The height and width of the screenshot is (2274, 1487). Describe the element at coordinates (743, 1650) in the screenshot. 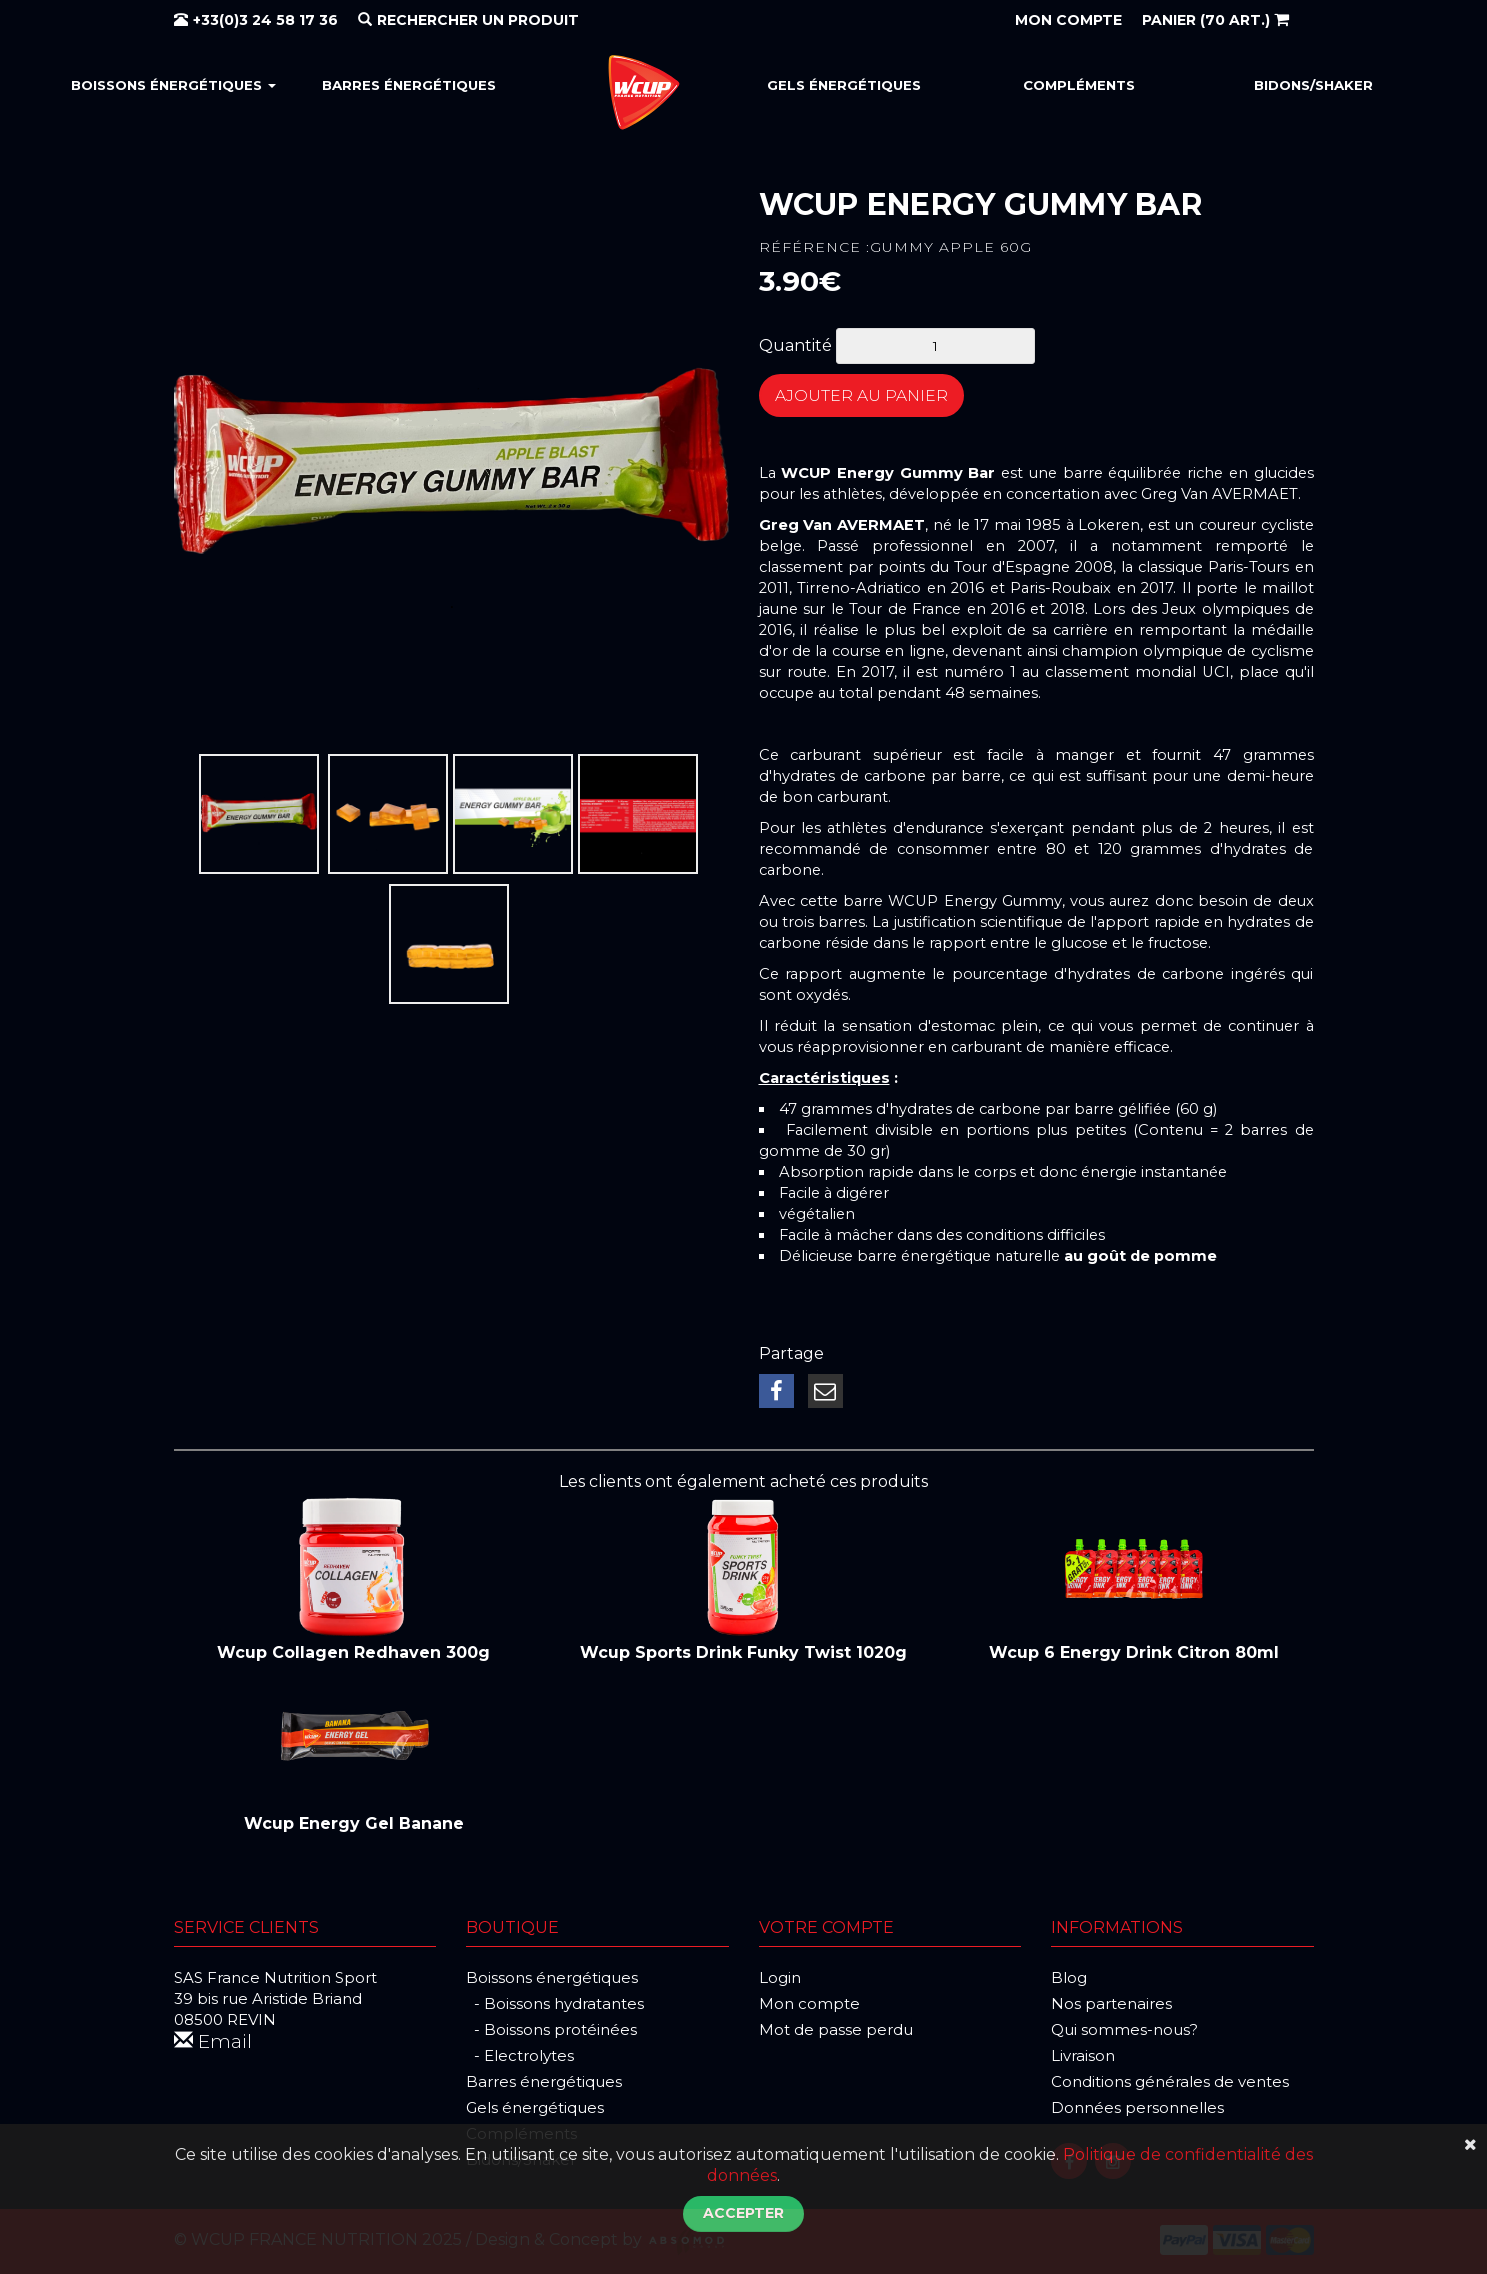

I see `Wcup Sports Drink Funky Twist 1020g` at that location.